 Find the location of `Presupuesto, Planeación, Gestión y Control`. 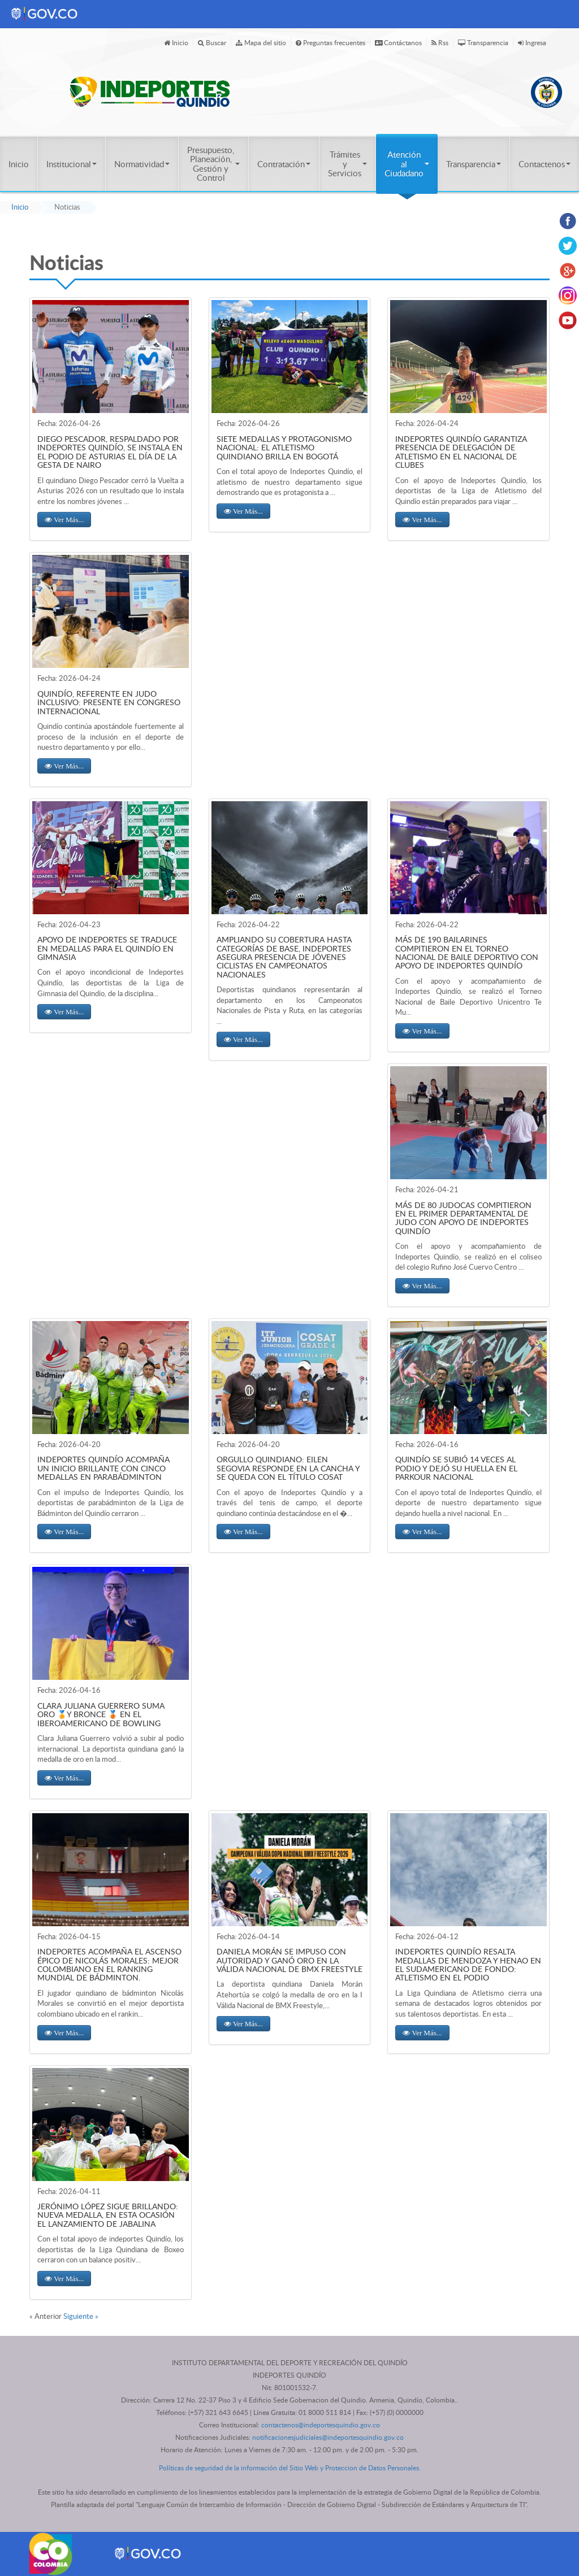

Presupuesto, Planeación, Gestión y Control is located at coordinates (213, 163).